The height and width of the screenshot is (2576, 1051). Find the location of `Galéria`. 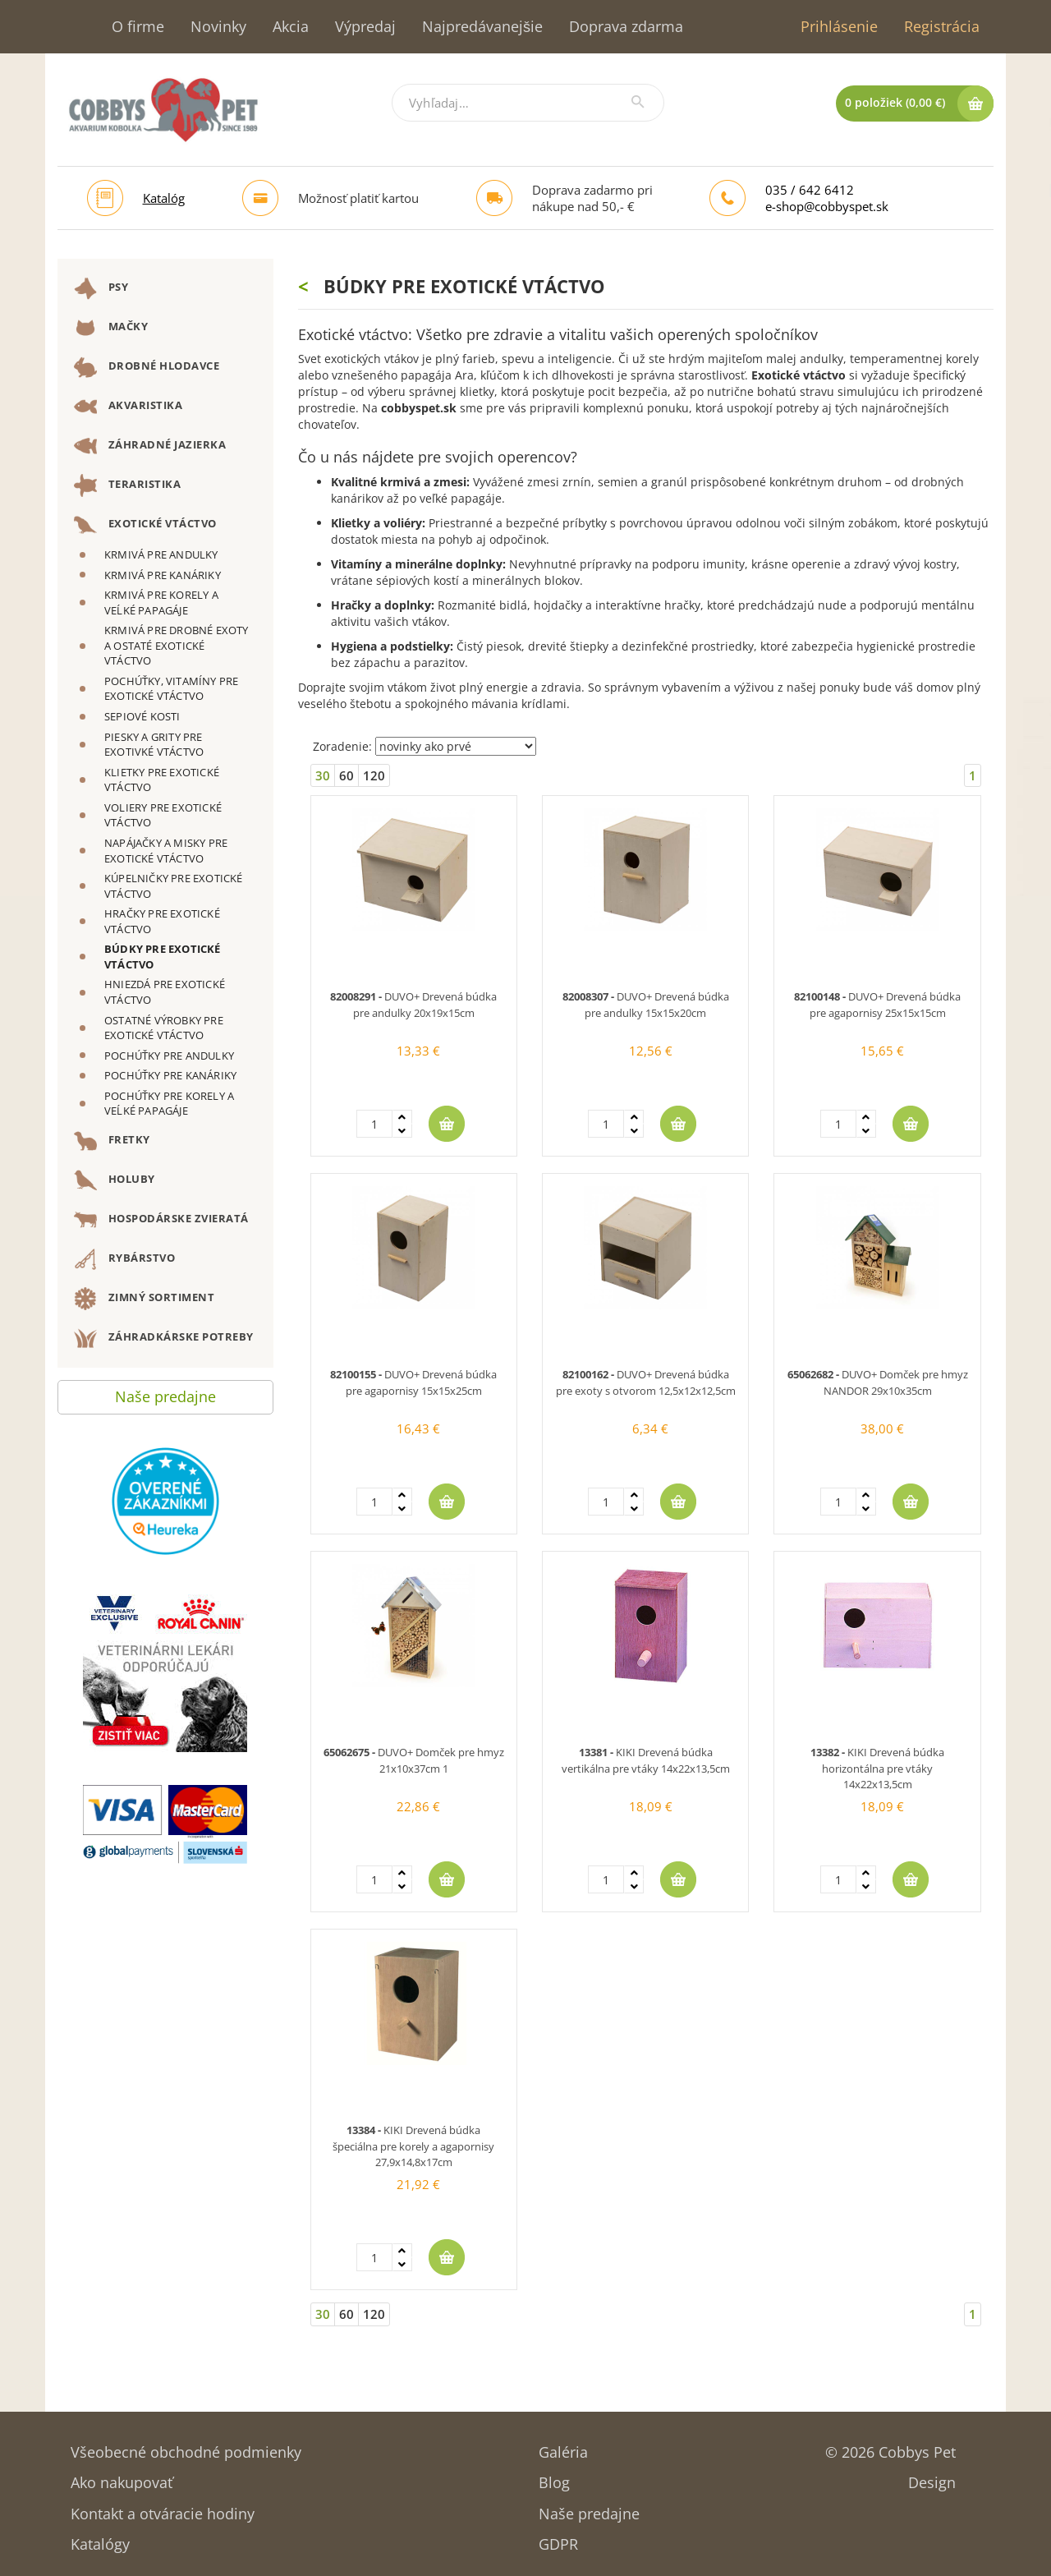

Galéria is located at coordinates (563, 2446).